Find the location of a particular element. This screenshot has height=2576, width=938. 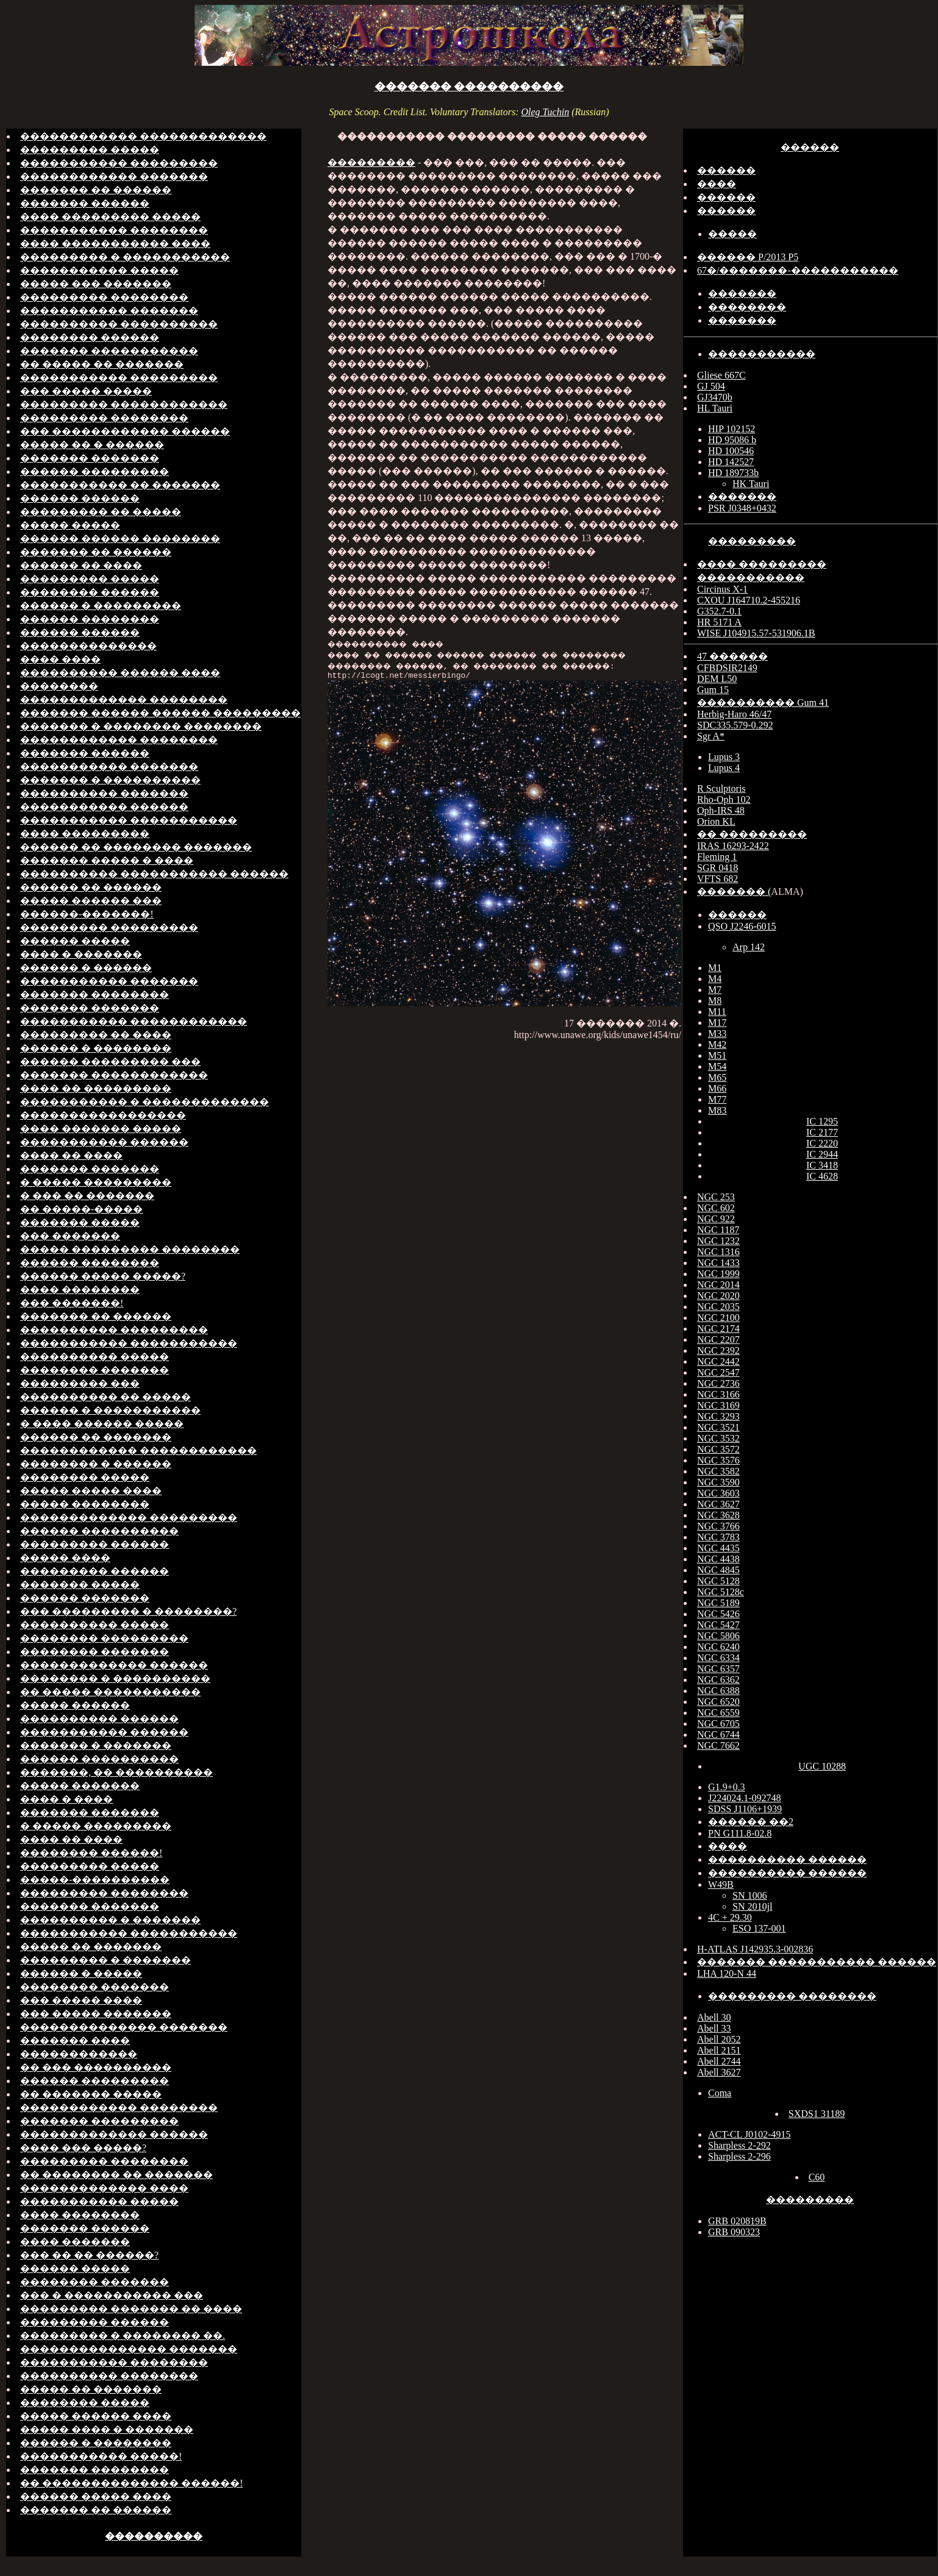

Coma is located at coordinates (719, 2093).